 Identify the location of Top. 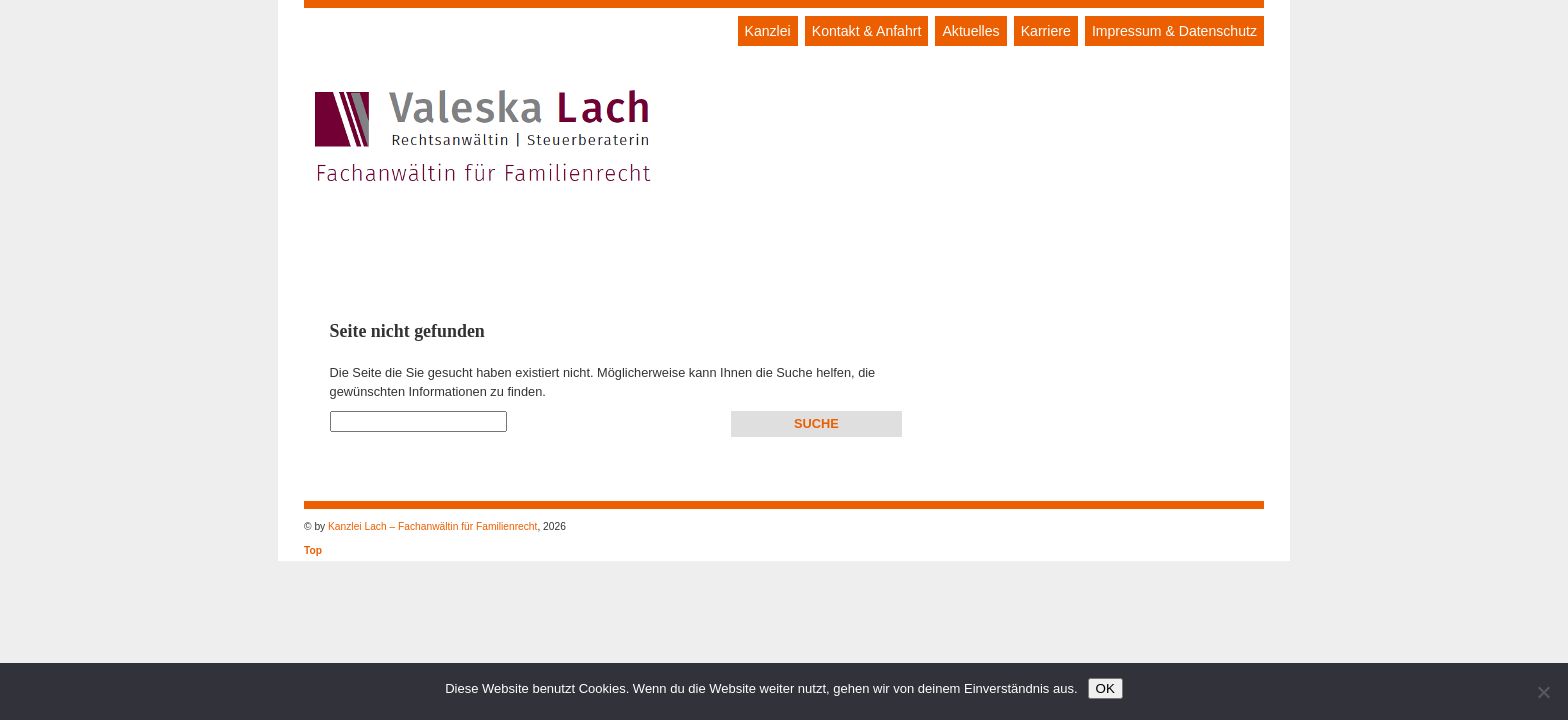
(313, 550).